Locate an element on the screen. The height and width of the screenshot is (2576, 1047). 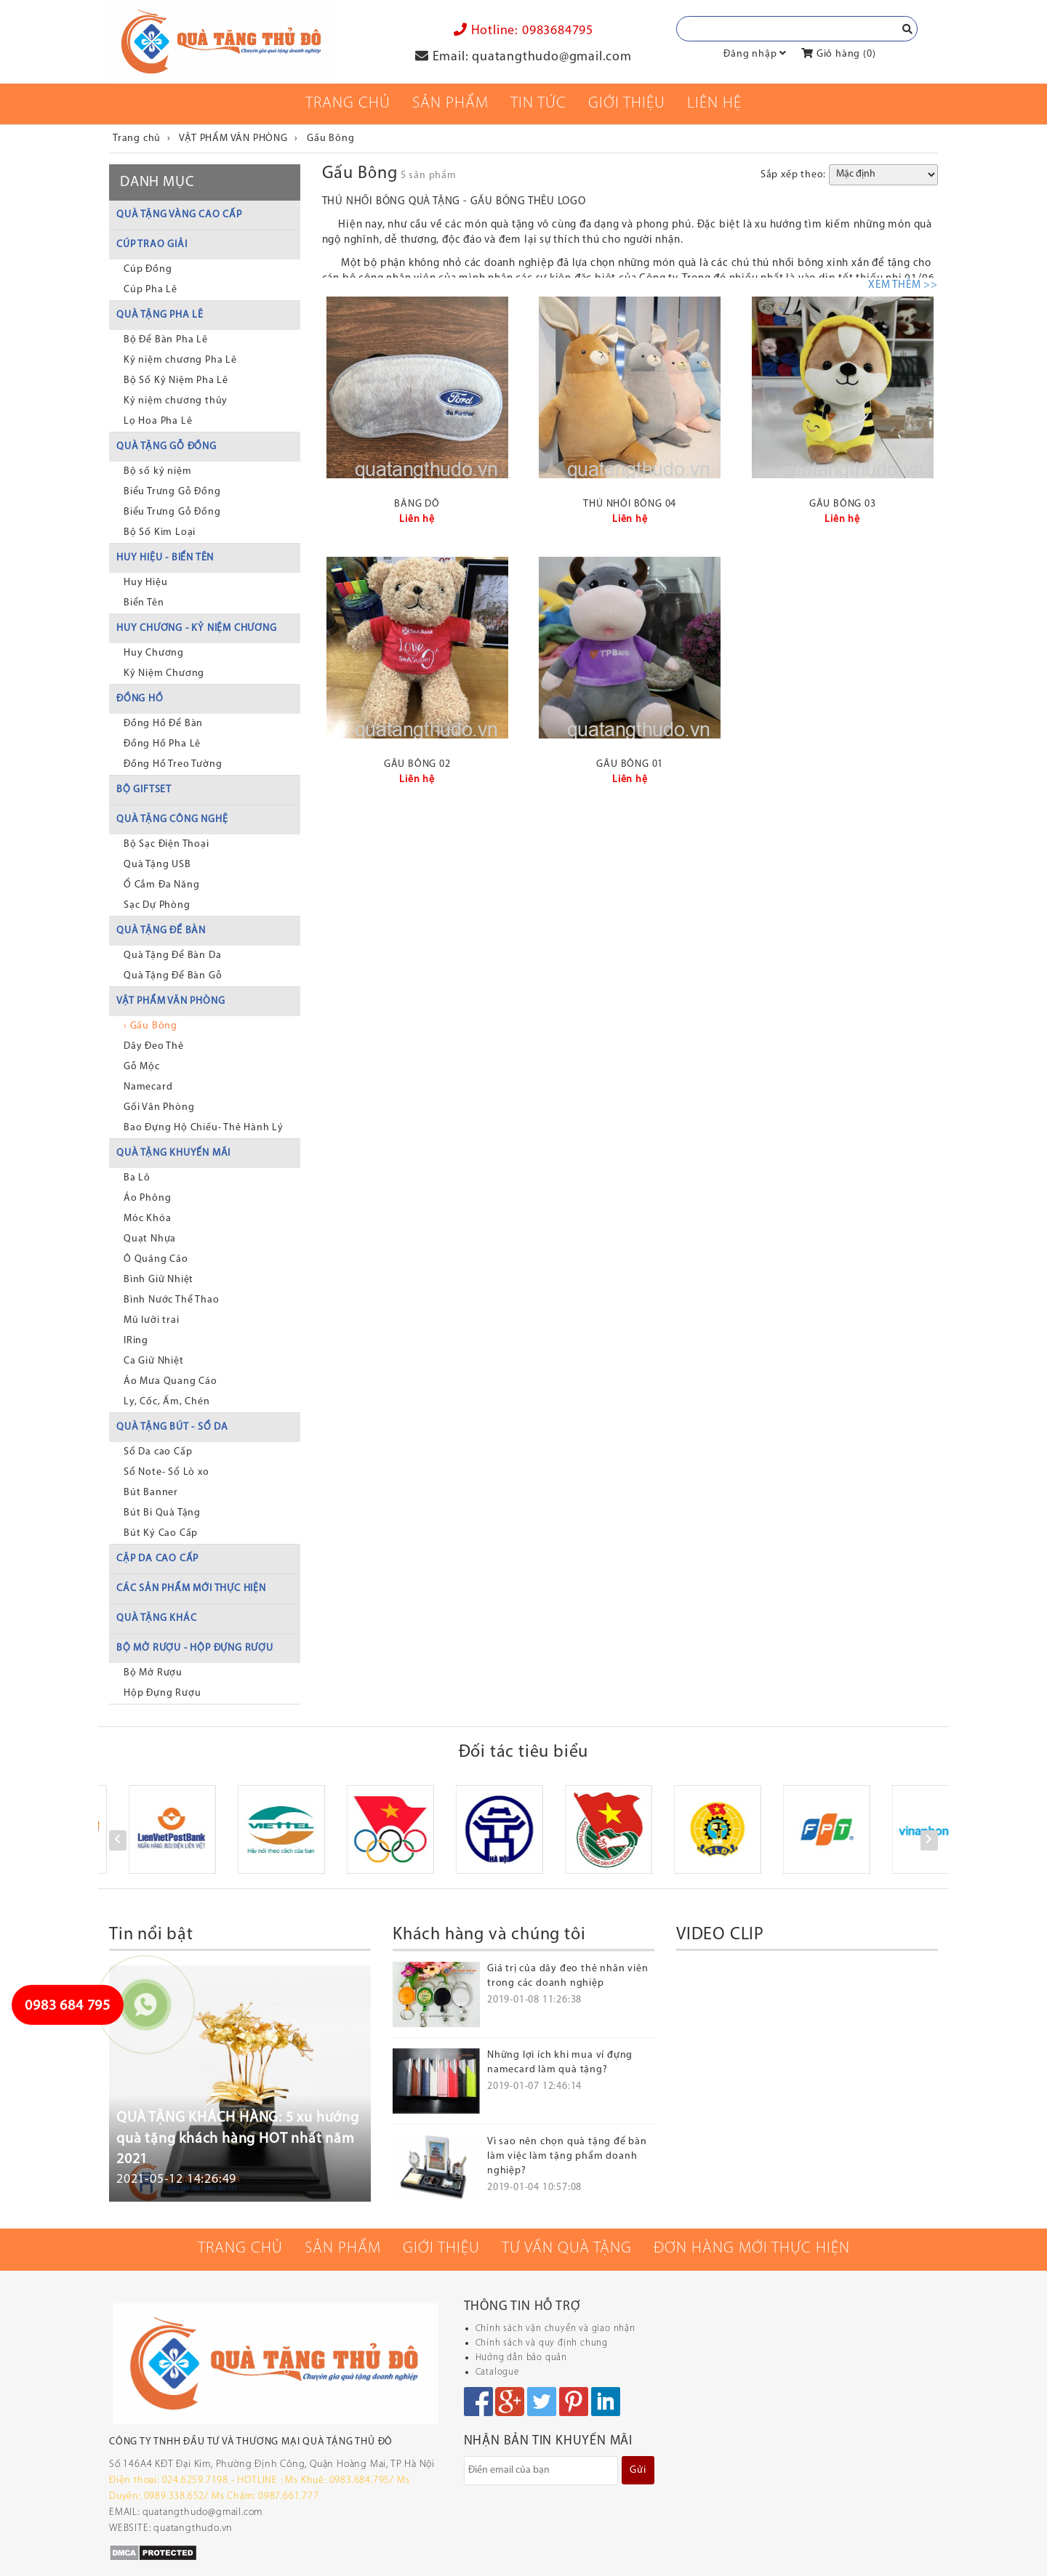
Bình Giữ Nhiệt is located at coordinates (158, 1279).